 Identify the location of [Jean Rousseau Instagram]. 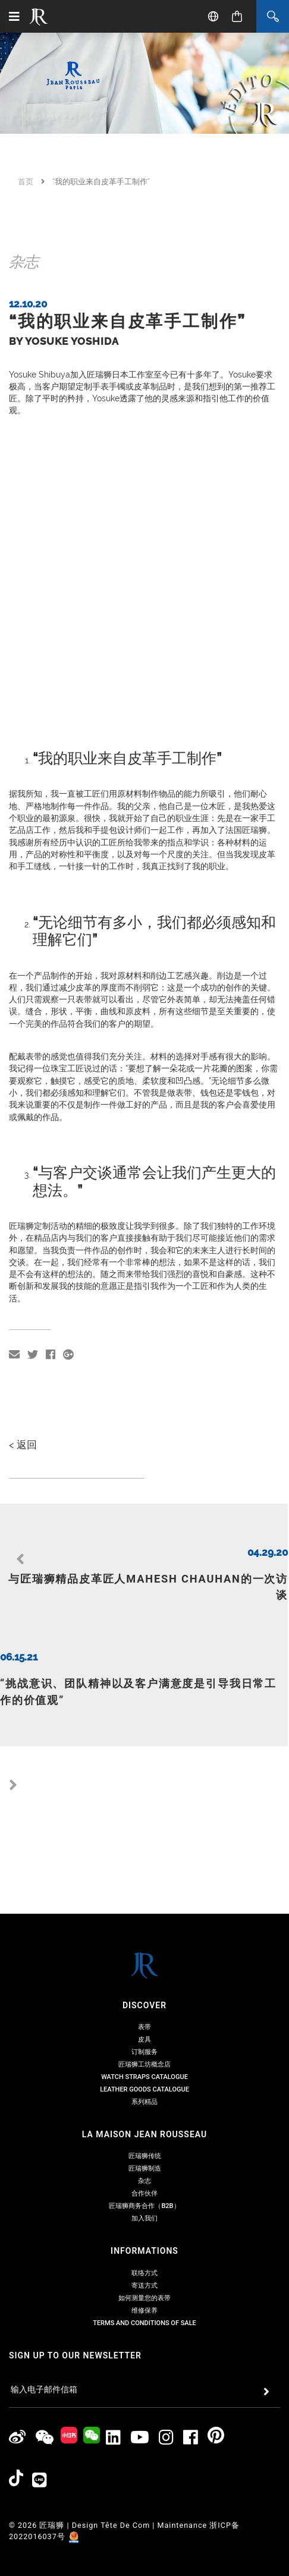
(166, 2360).